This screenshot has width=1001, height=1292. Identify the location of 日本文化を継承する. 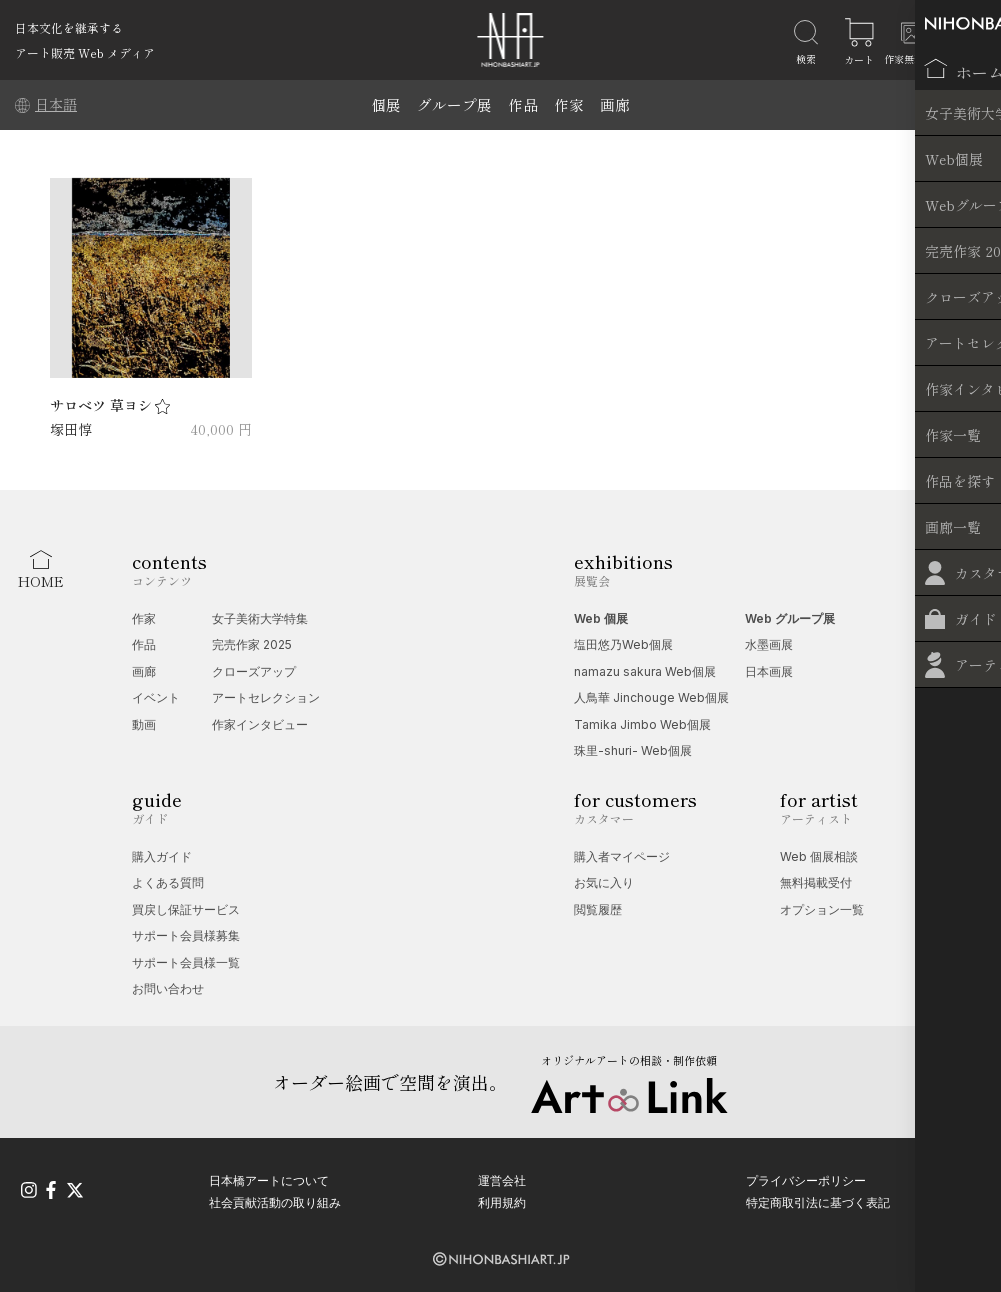
(69, 27).